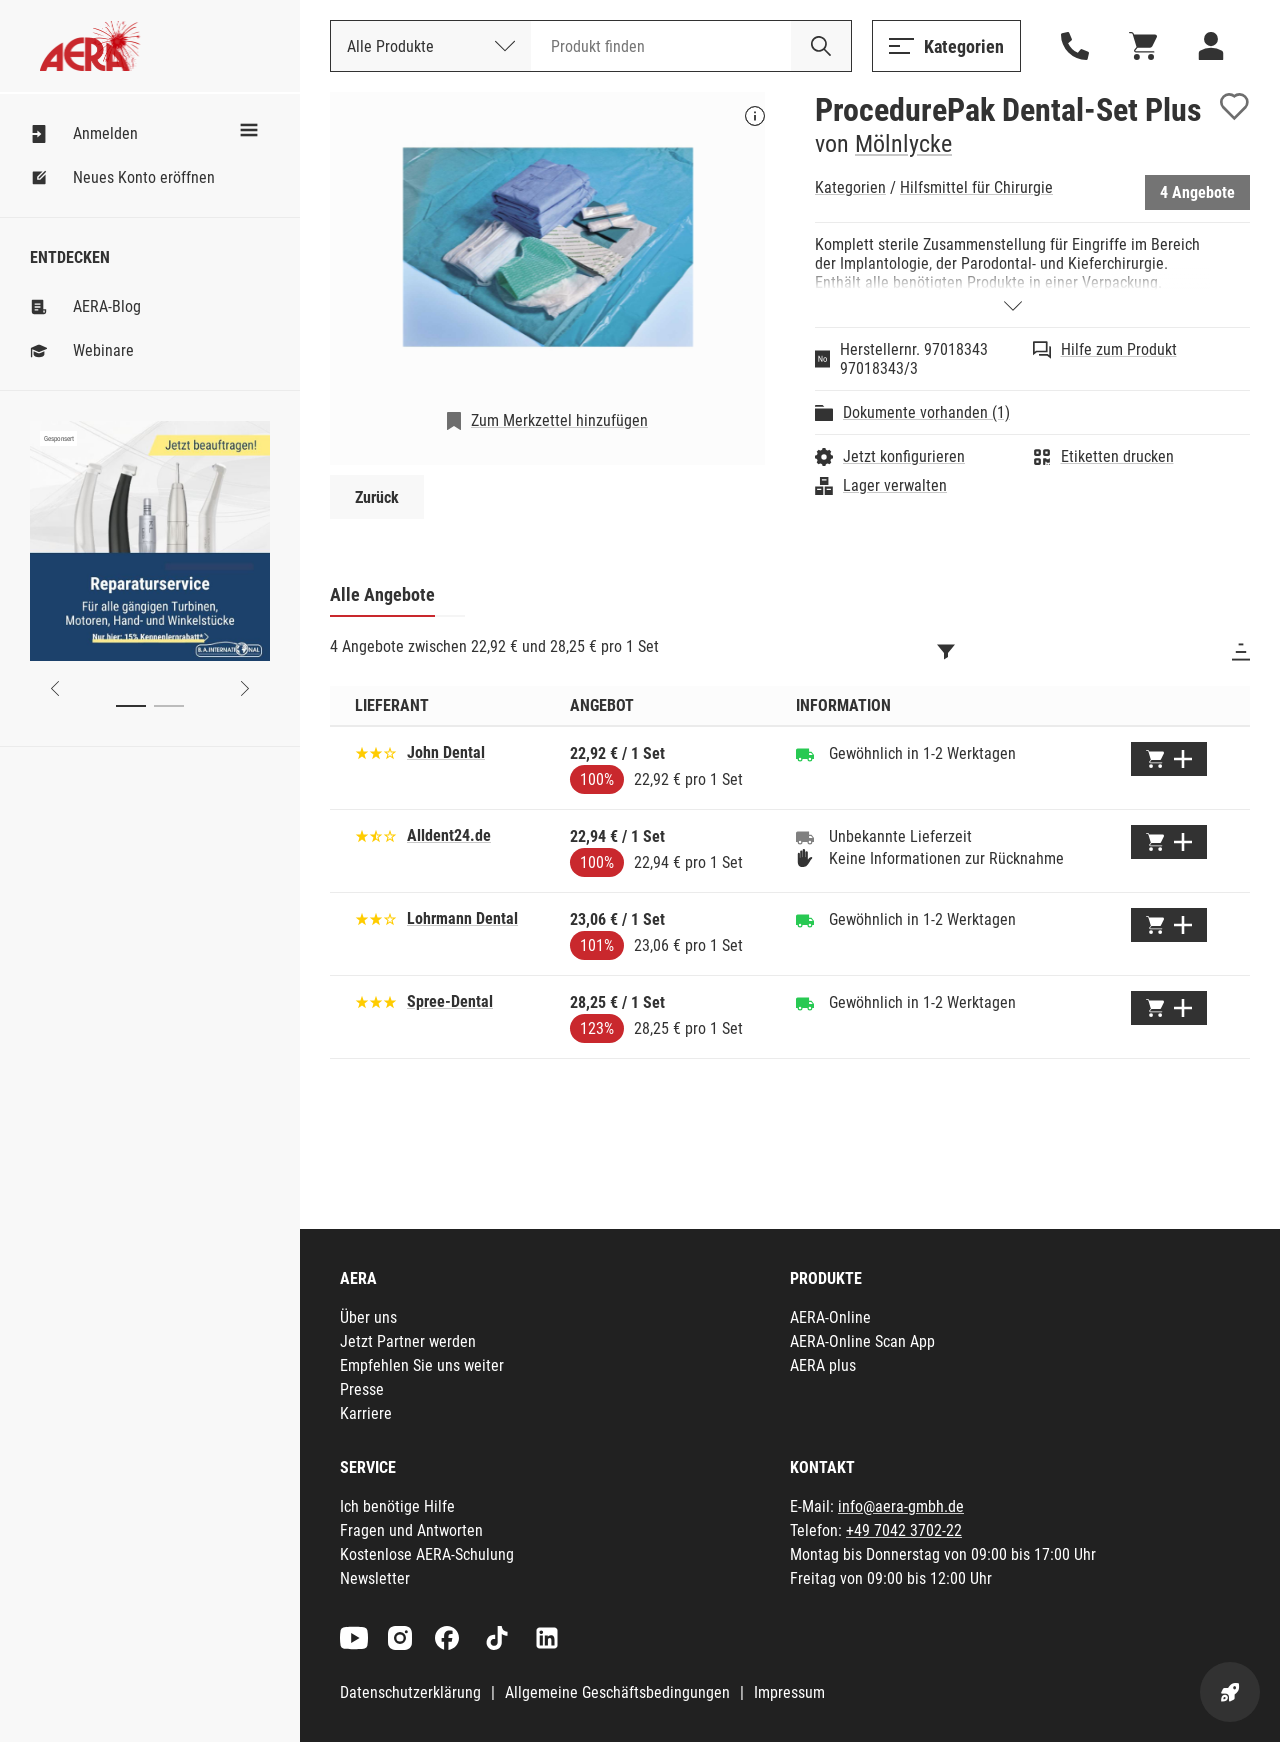 Image resolution: width=1280 pixels, height=1742 pixels. Describe the element at coordinates (450, 1001) in the screenshot. I see `Spree-Dental` at that location.